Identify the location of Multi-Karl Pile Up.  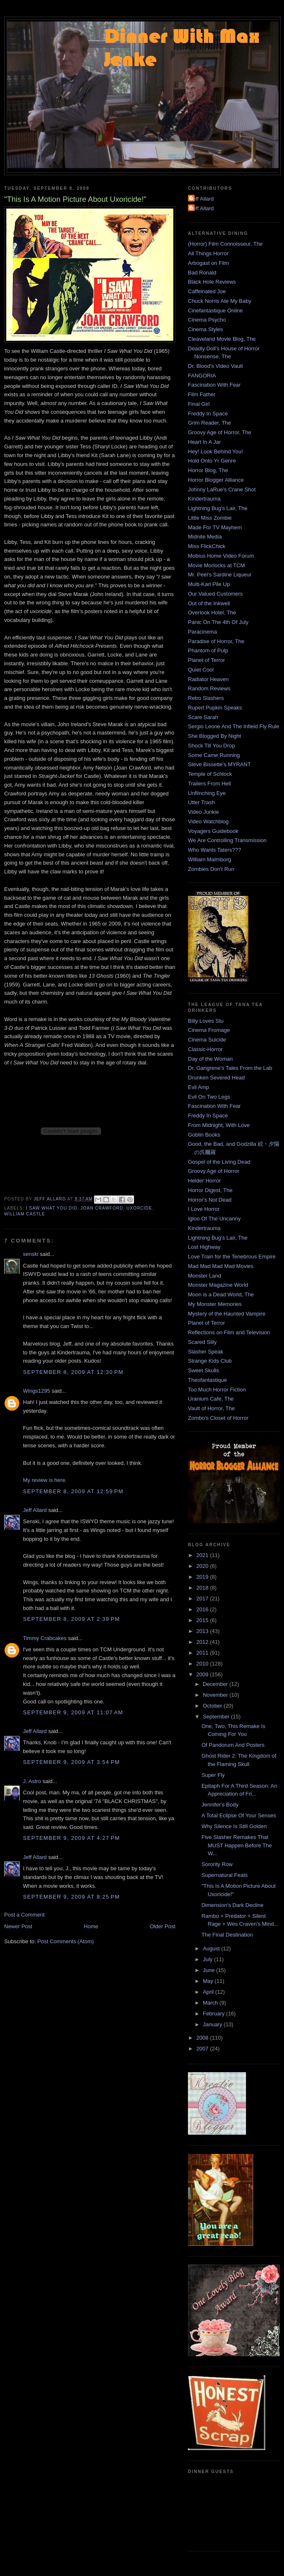
(209, 584).